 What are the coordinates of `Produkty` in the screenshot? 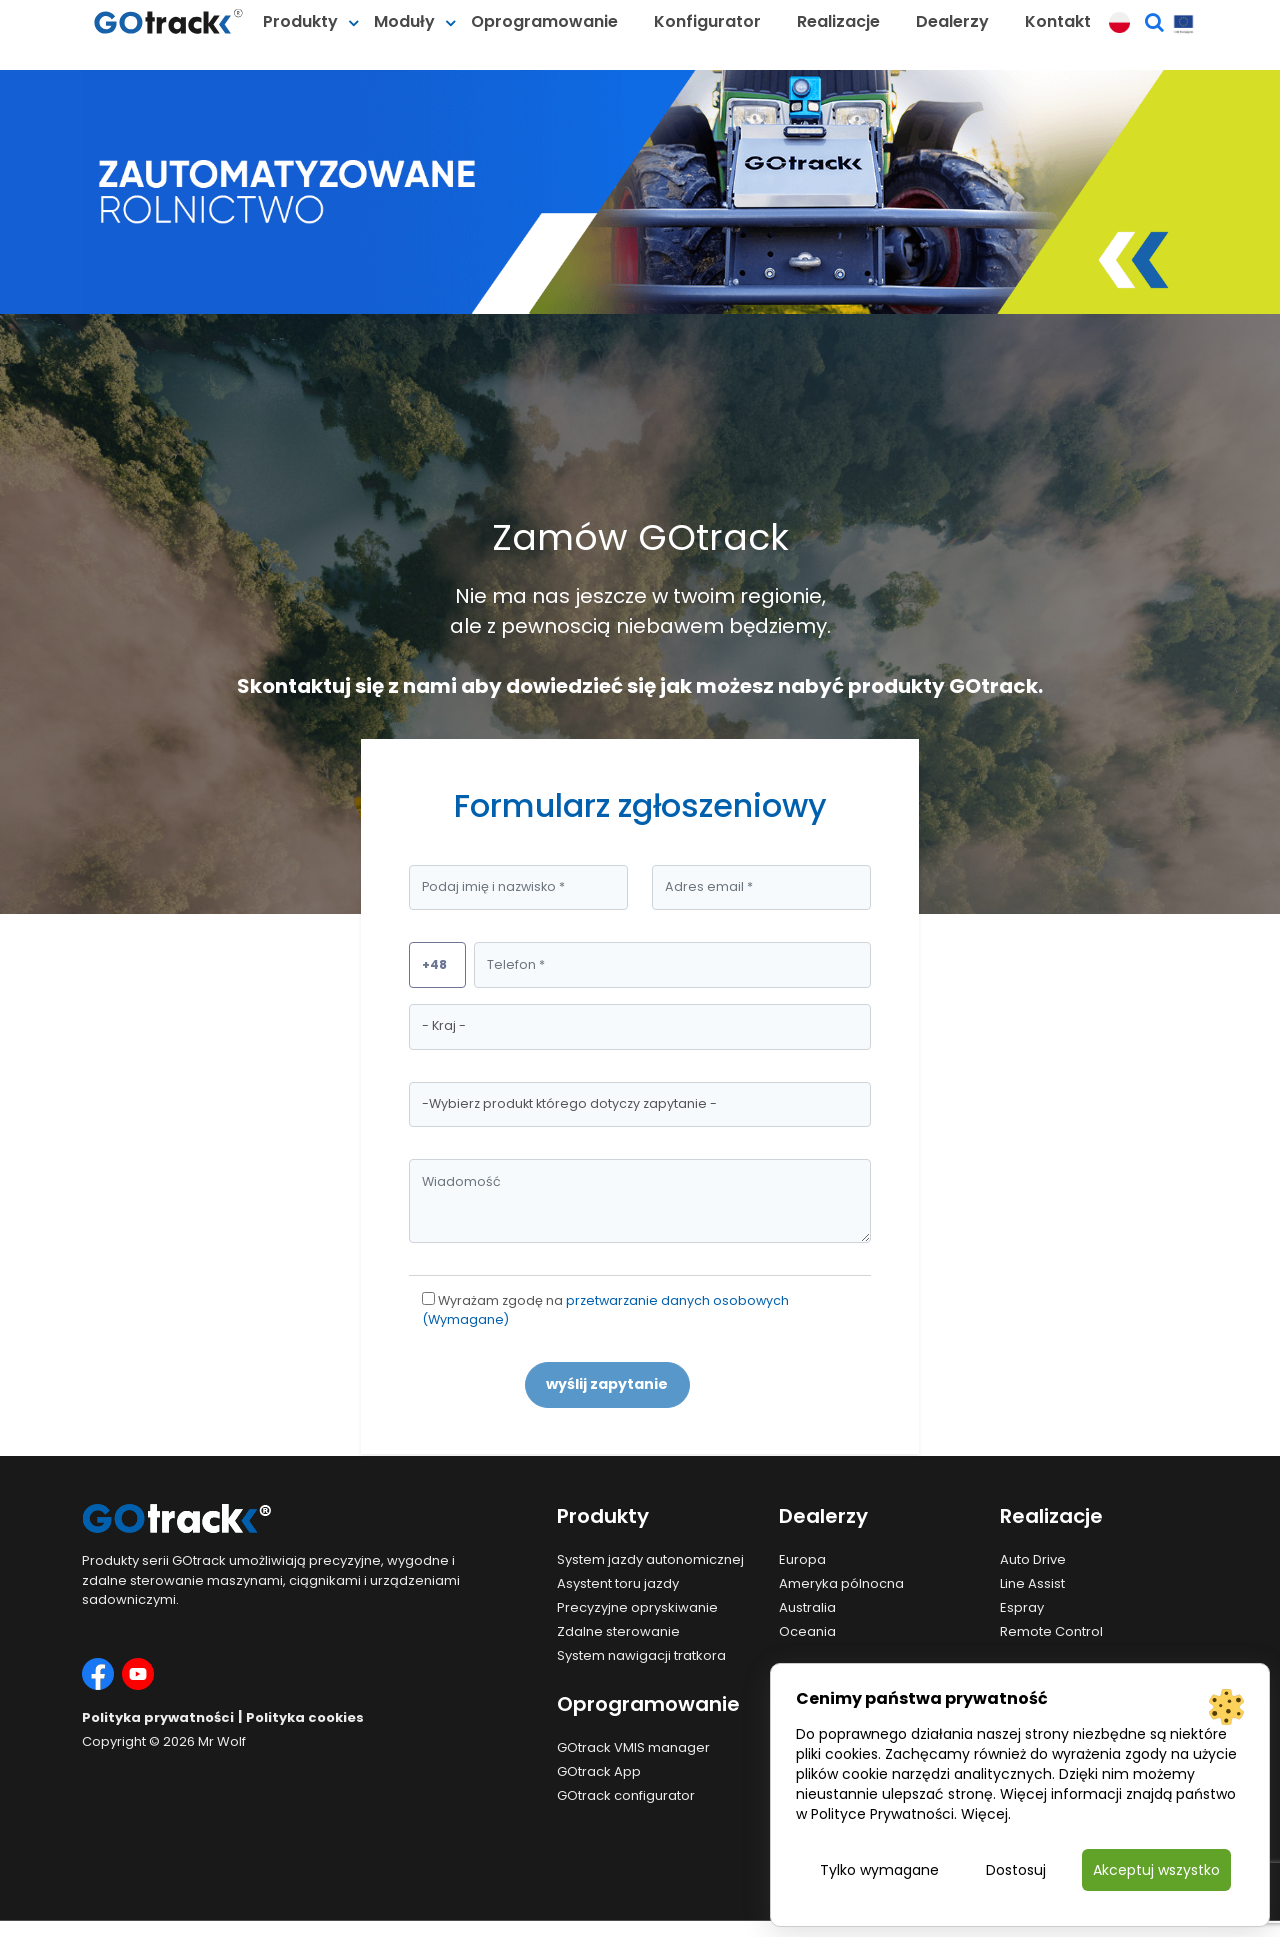 It's located at (300, 21).